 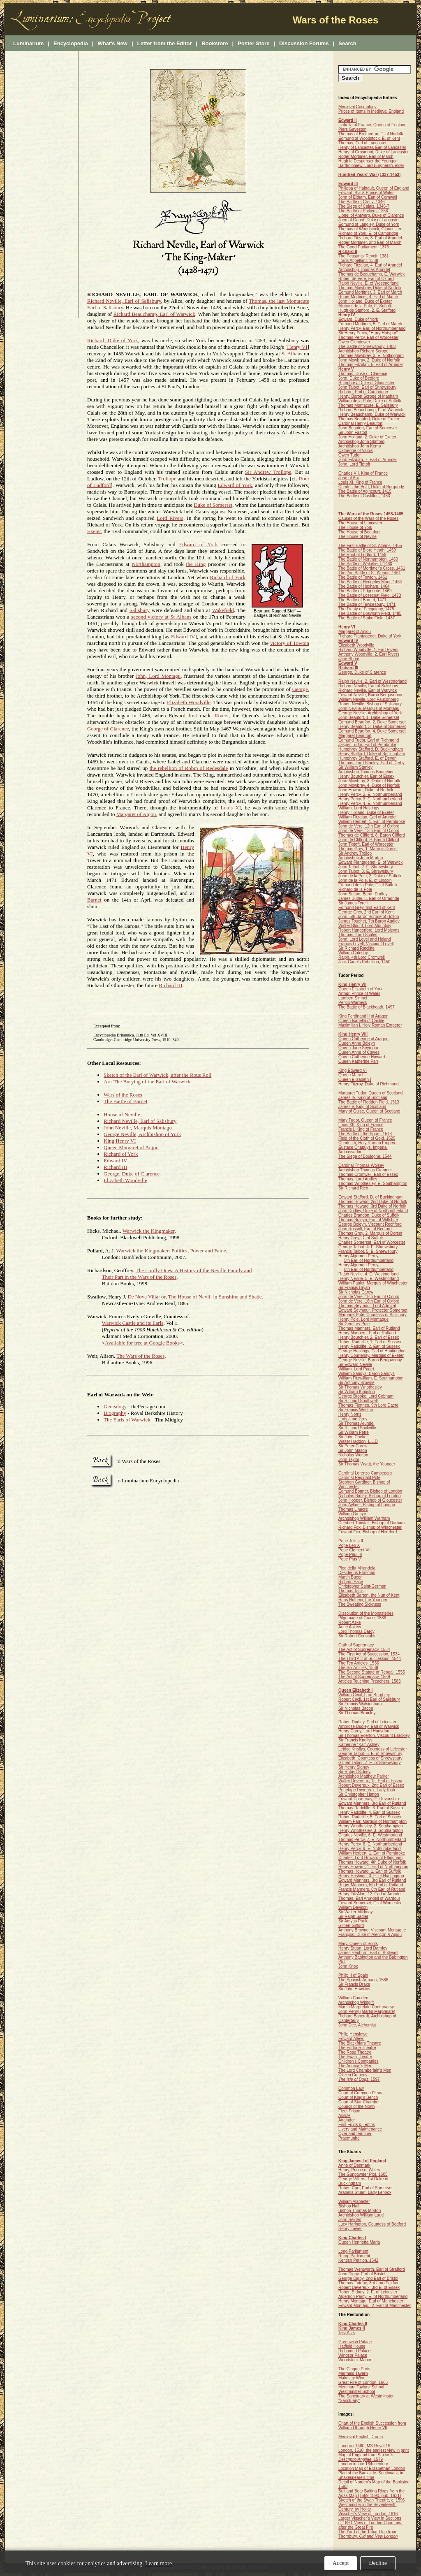 I want to click on John Penry (Martin Marprelate), so click(x=366, y=2011).